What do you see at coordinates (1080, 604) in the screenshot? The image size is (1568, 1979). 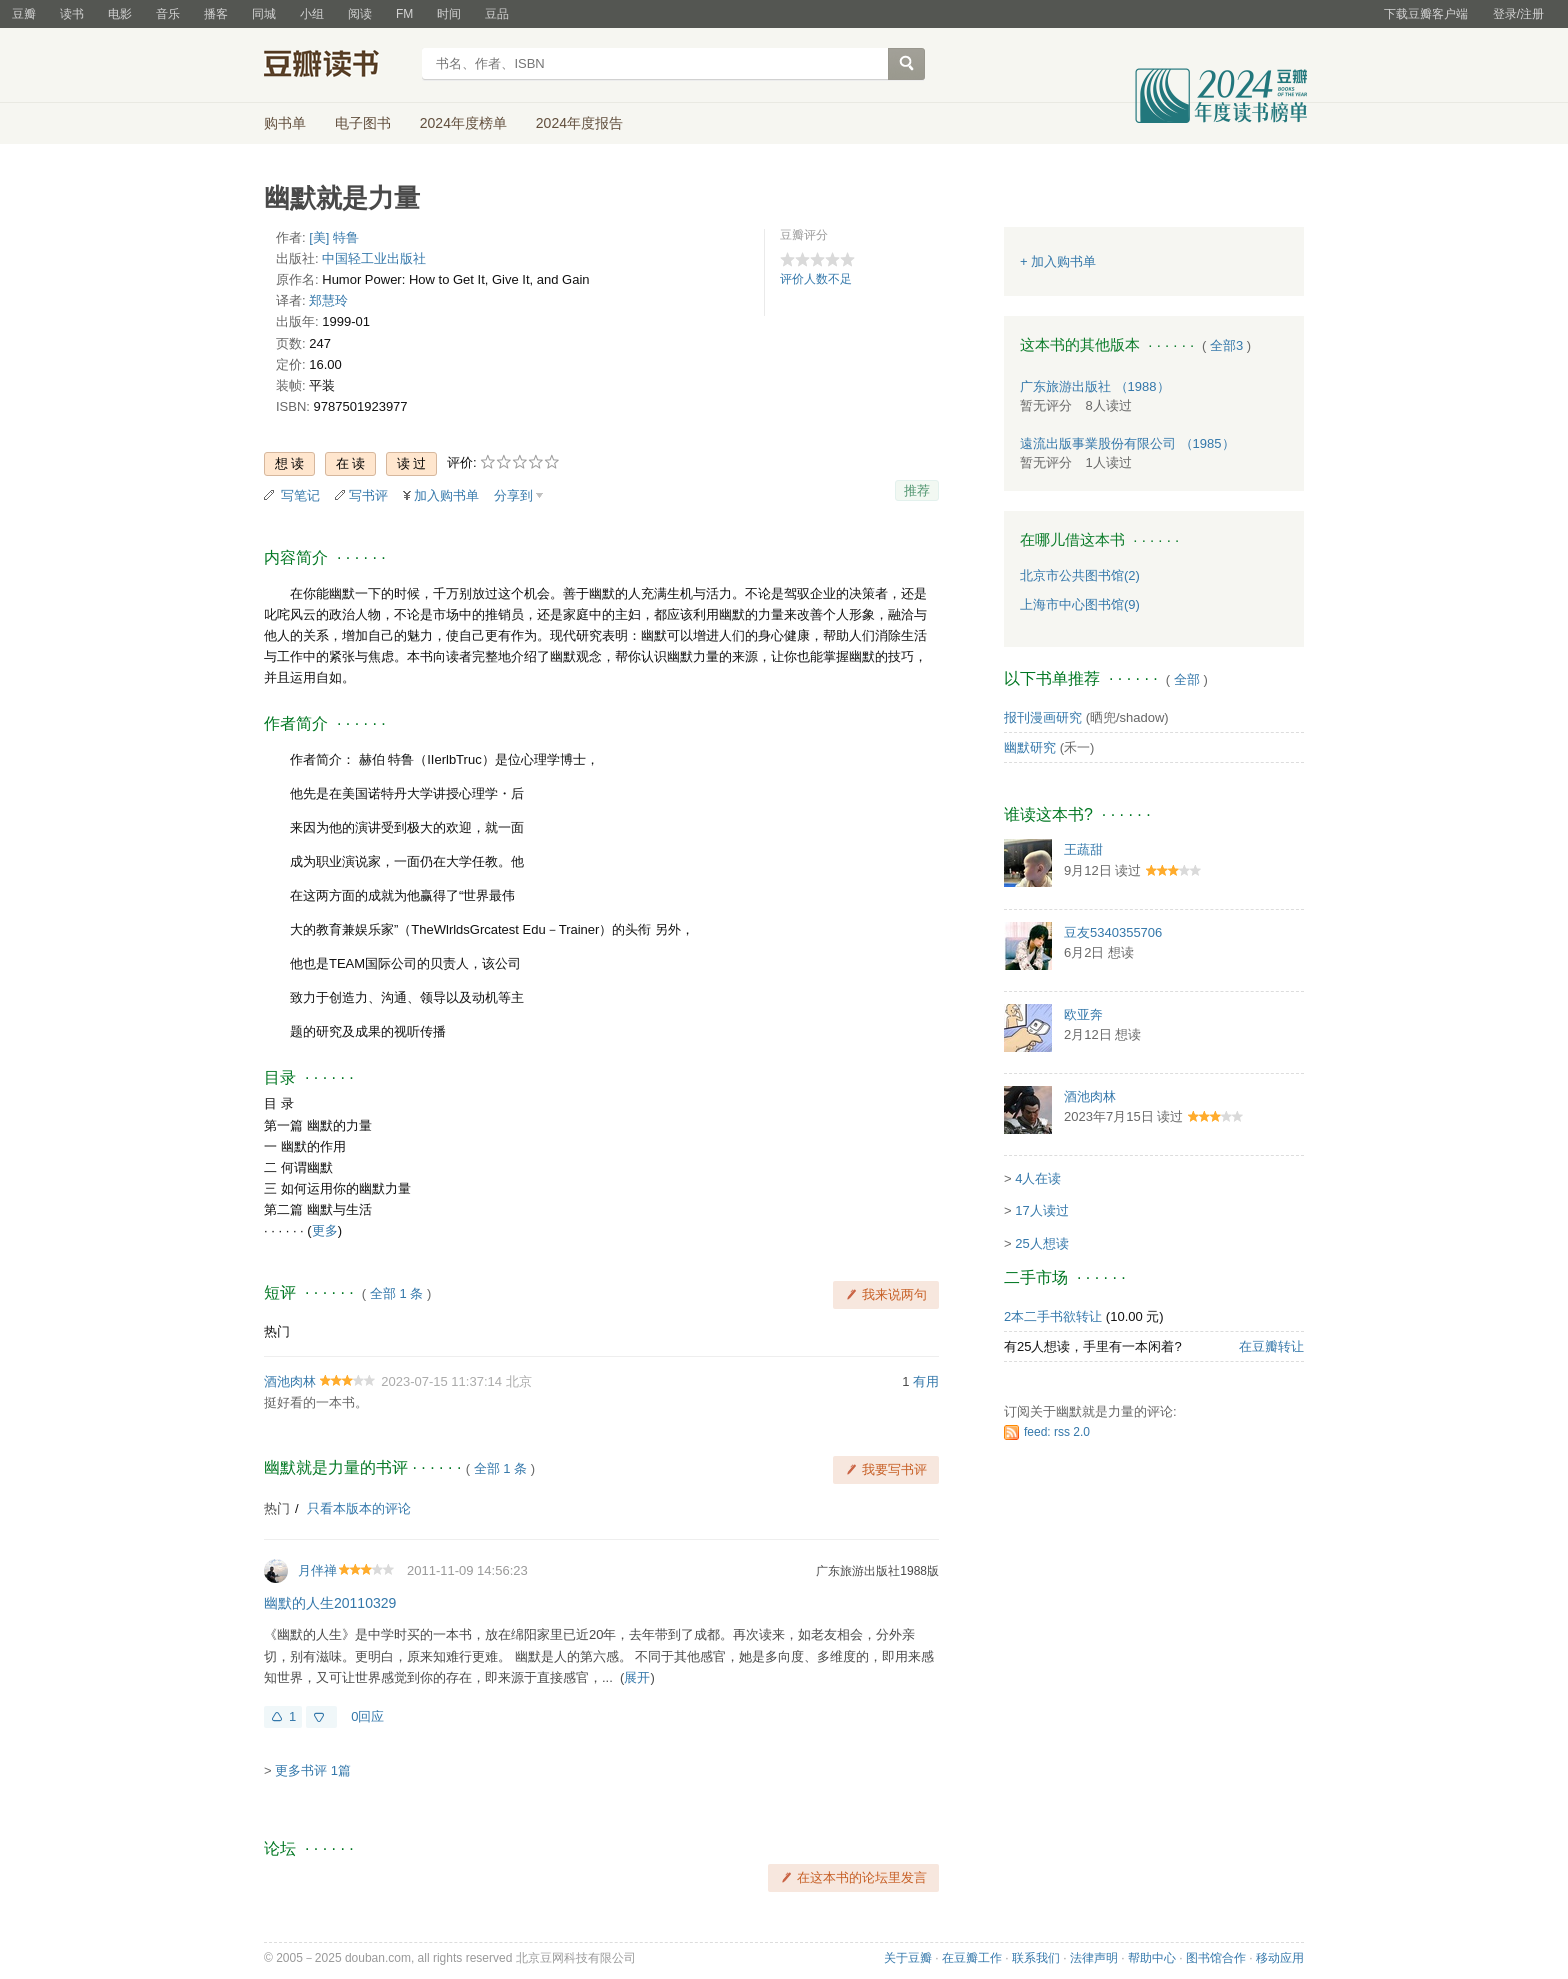 I see `上海市中心图书馆(9)` at bounding box center [1080, 604].